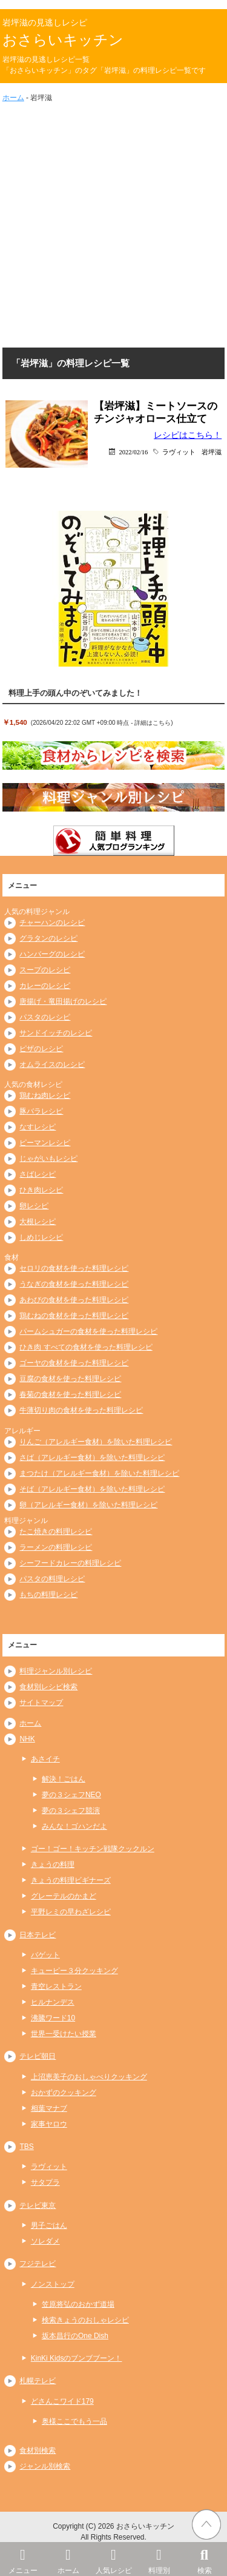 This screenshot has height=2576, width=227. Describe the element at coordinates (45, 2182) in the screenshot. I see `サタプラ` at that location.